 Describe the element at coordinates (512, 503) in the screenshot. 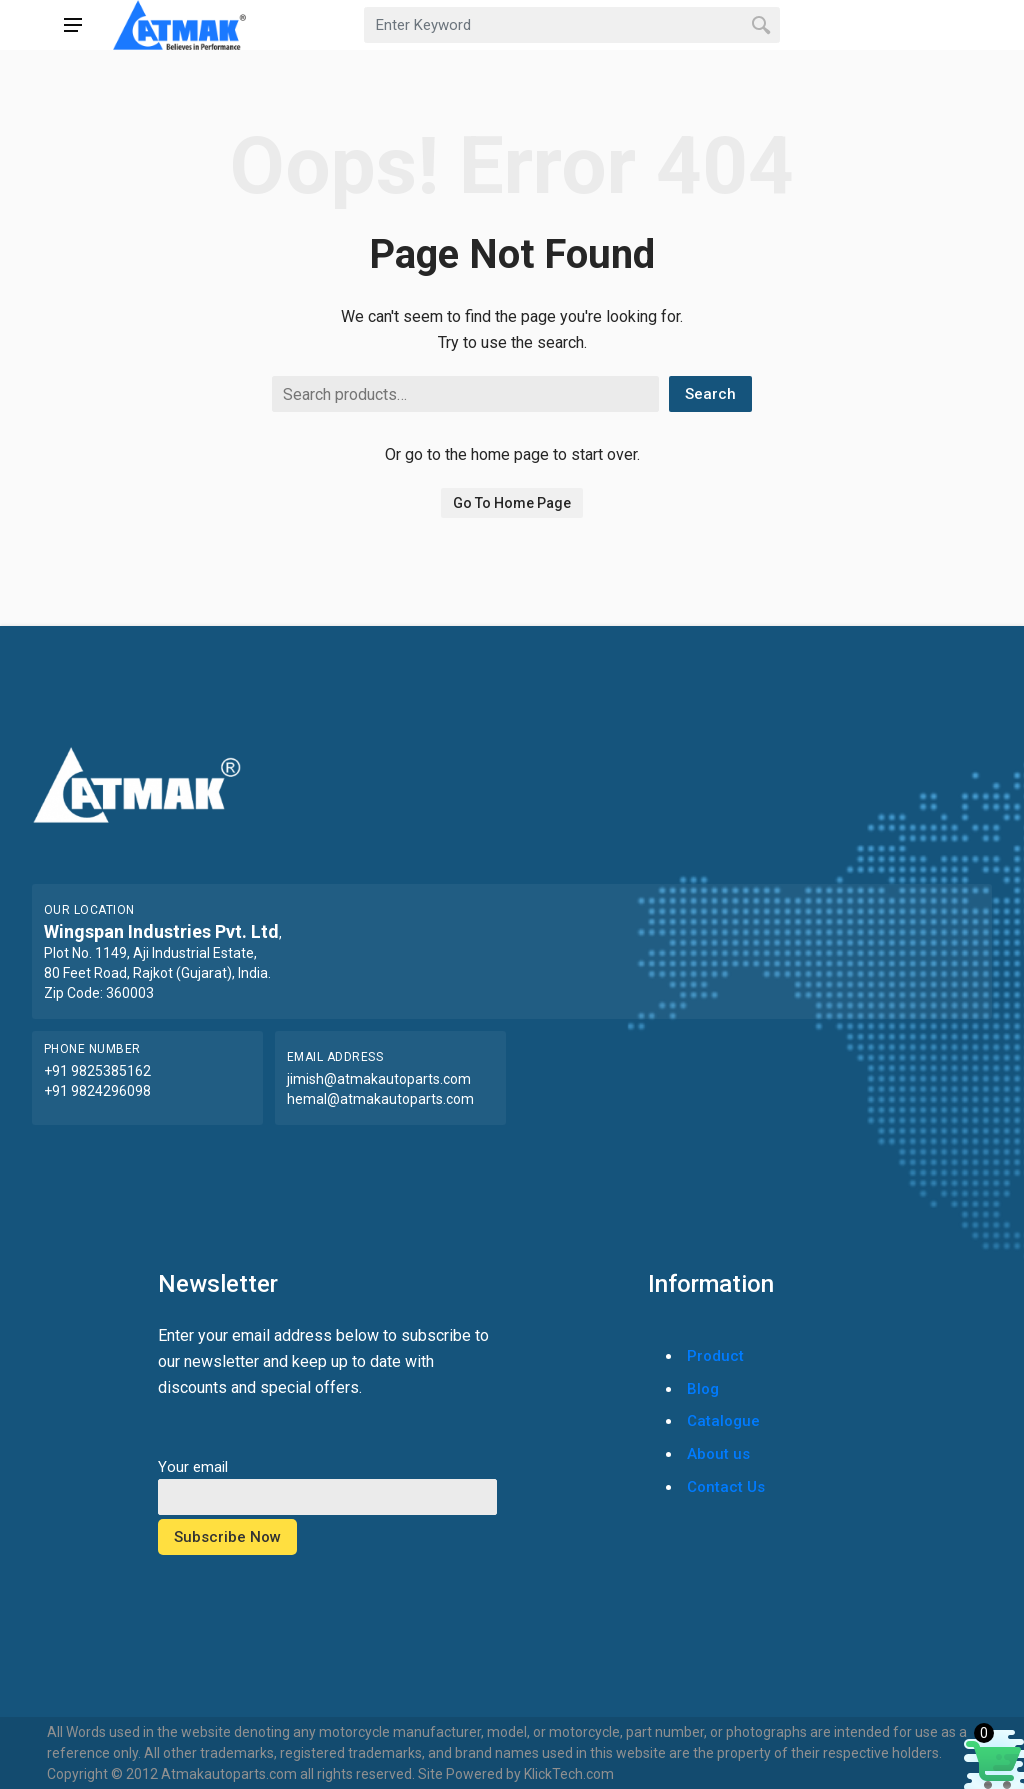

I see `Go To Home Page` at that location.